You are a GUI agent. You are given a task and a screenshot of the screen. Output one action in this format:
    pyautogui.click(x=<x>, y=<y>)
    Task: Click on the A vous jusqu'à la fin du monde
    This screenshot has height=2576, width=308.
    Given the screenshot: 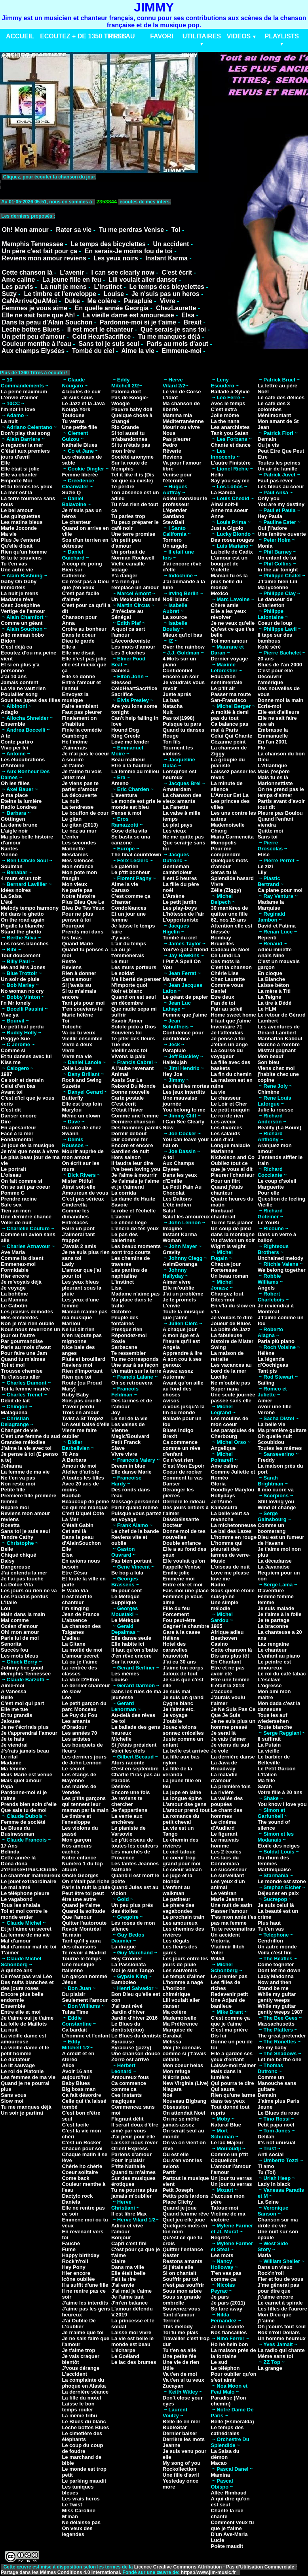 What is the action you would take?
    pyautogui.click(x=184, y=1409)
    